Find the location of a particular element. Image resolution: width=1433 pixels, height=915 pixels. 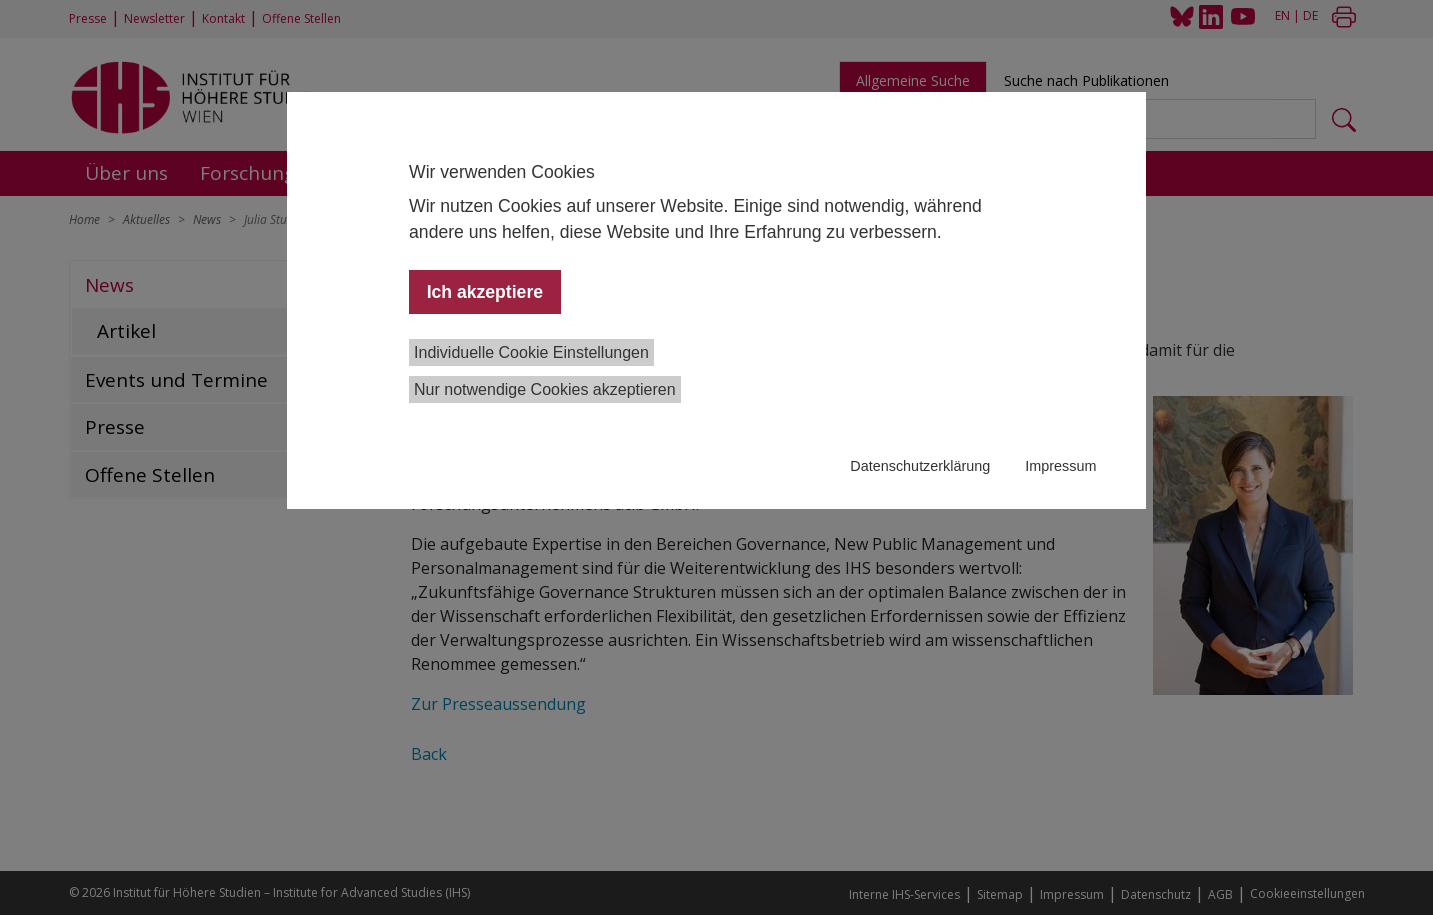

Impressum is located at coordinates (1060, 466).